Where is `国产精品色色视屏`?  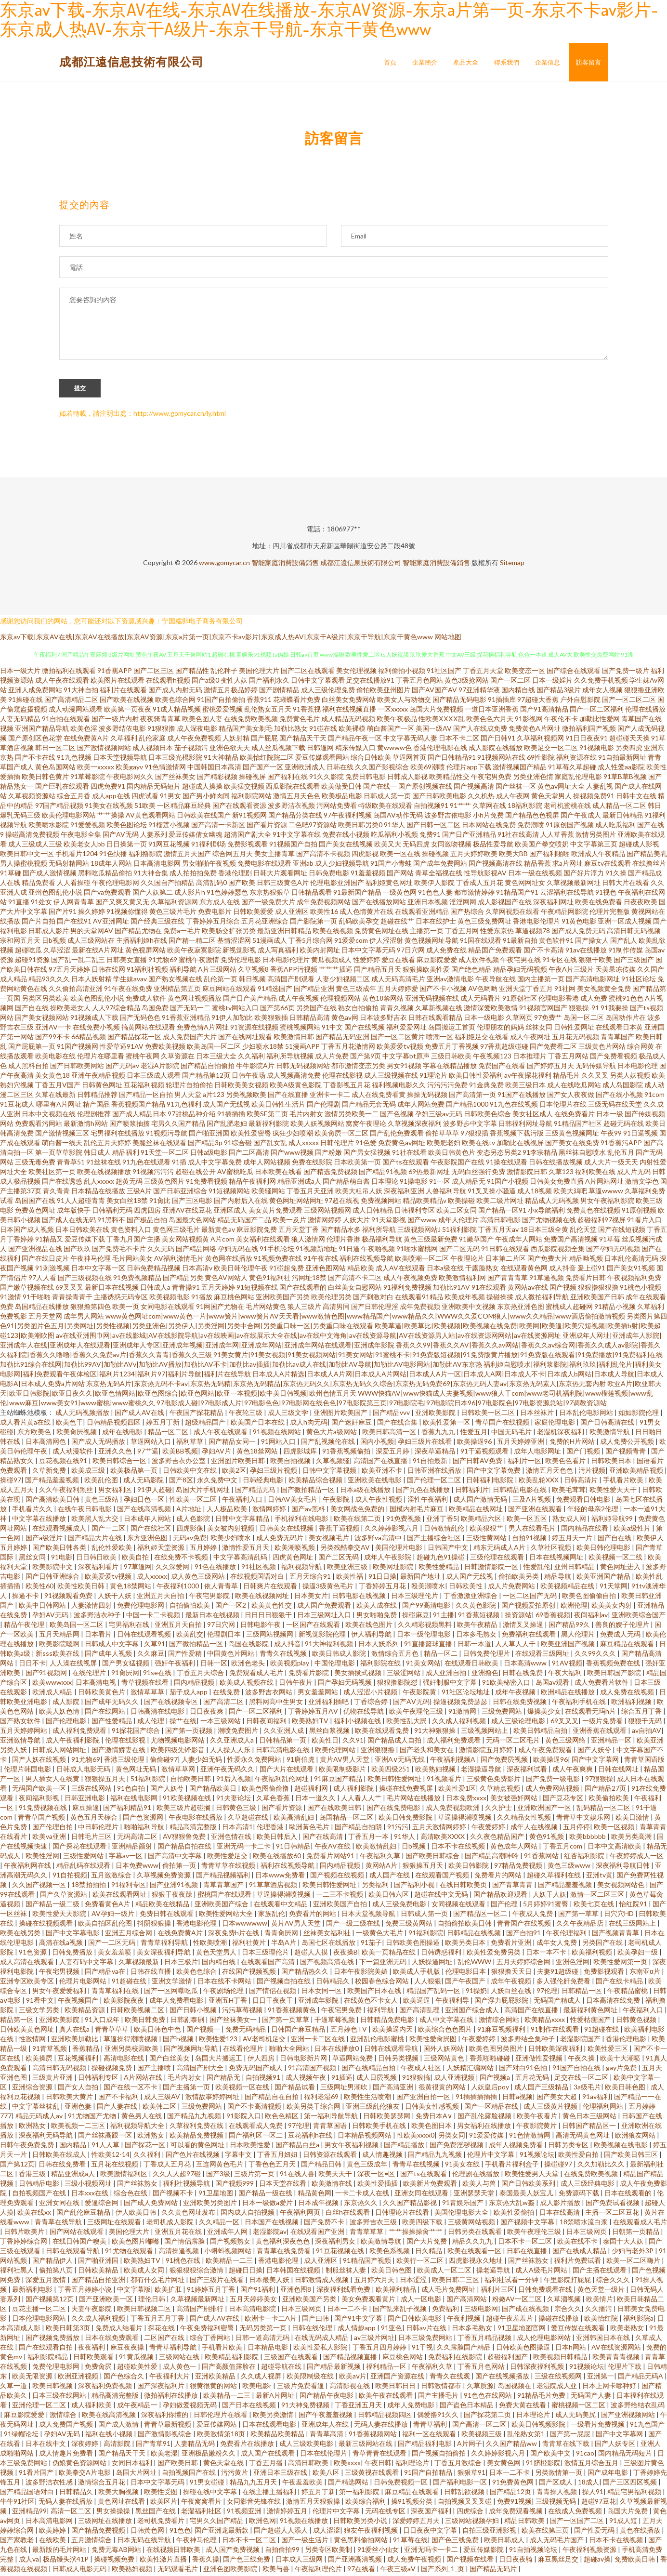
国产精品色色视屏 is located at coordinates (532, 817).